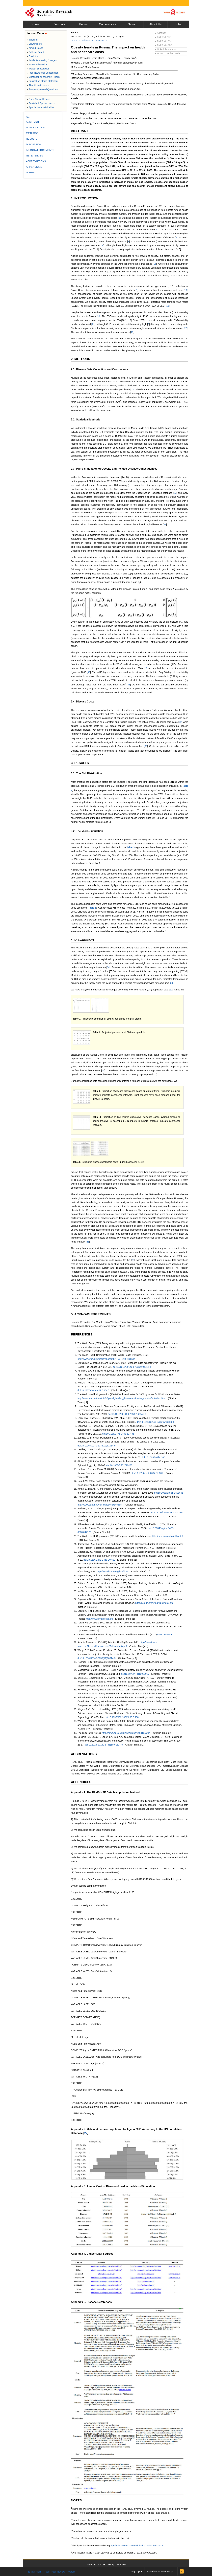 The image size is (212, 2576). I want to click on doi:10.1016/S0140-6736(97)03360-6, so click(155, 1422).